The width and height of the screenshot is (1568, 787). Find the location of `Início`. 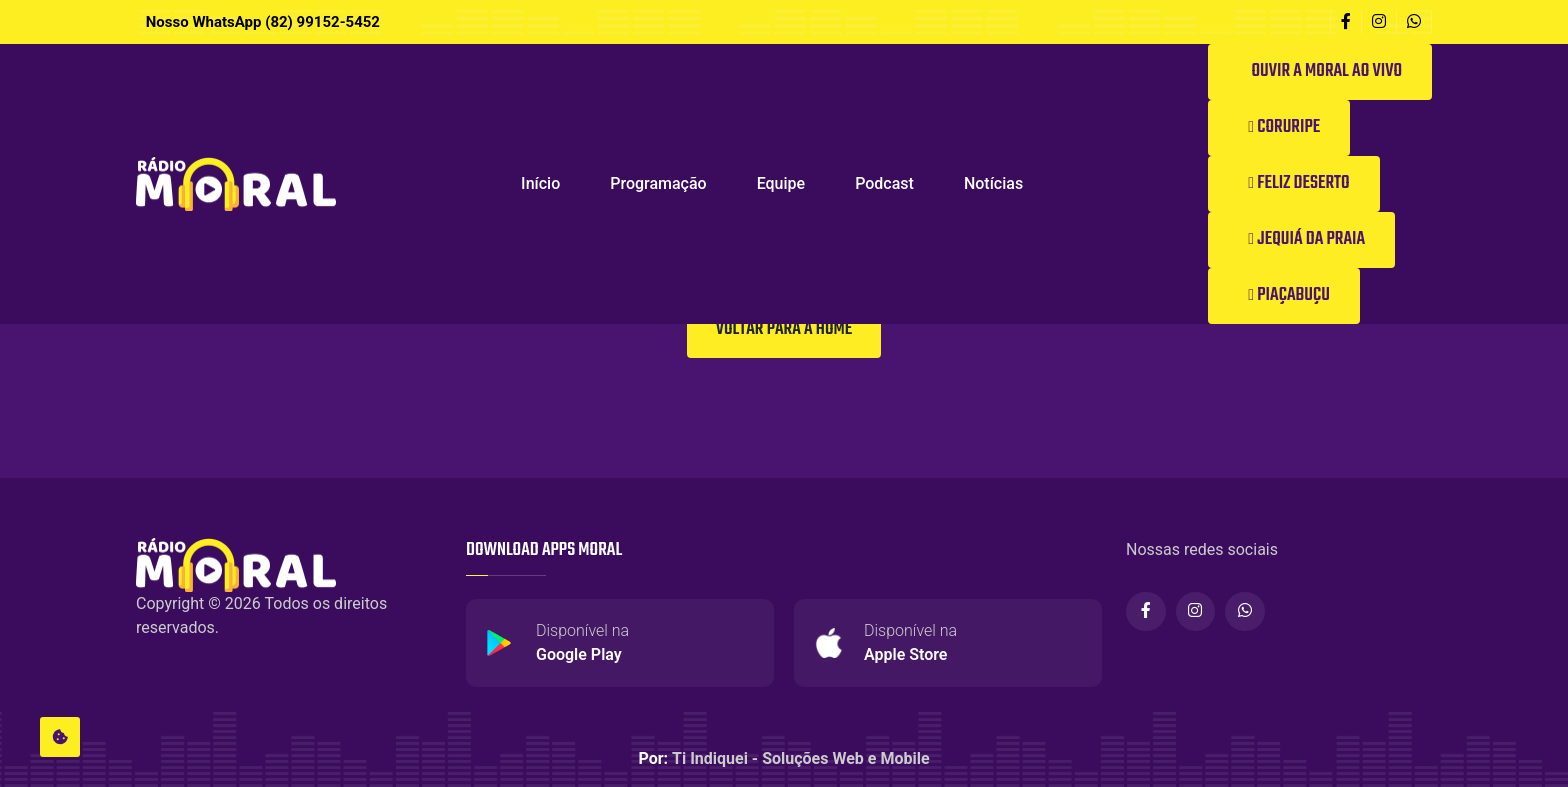

Início is located at coordinates (540, 183).